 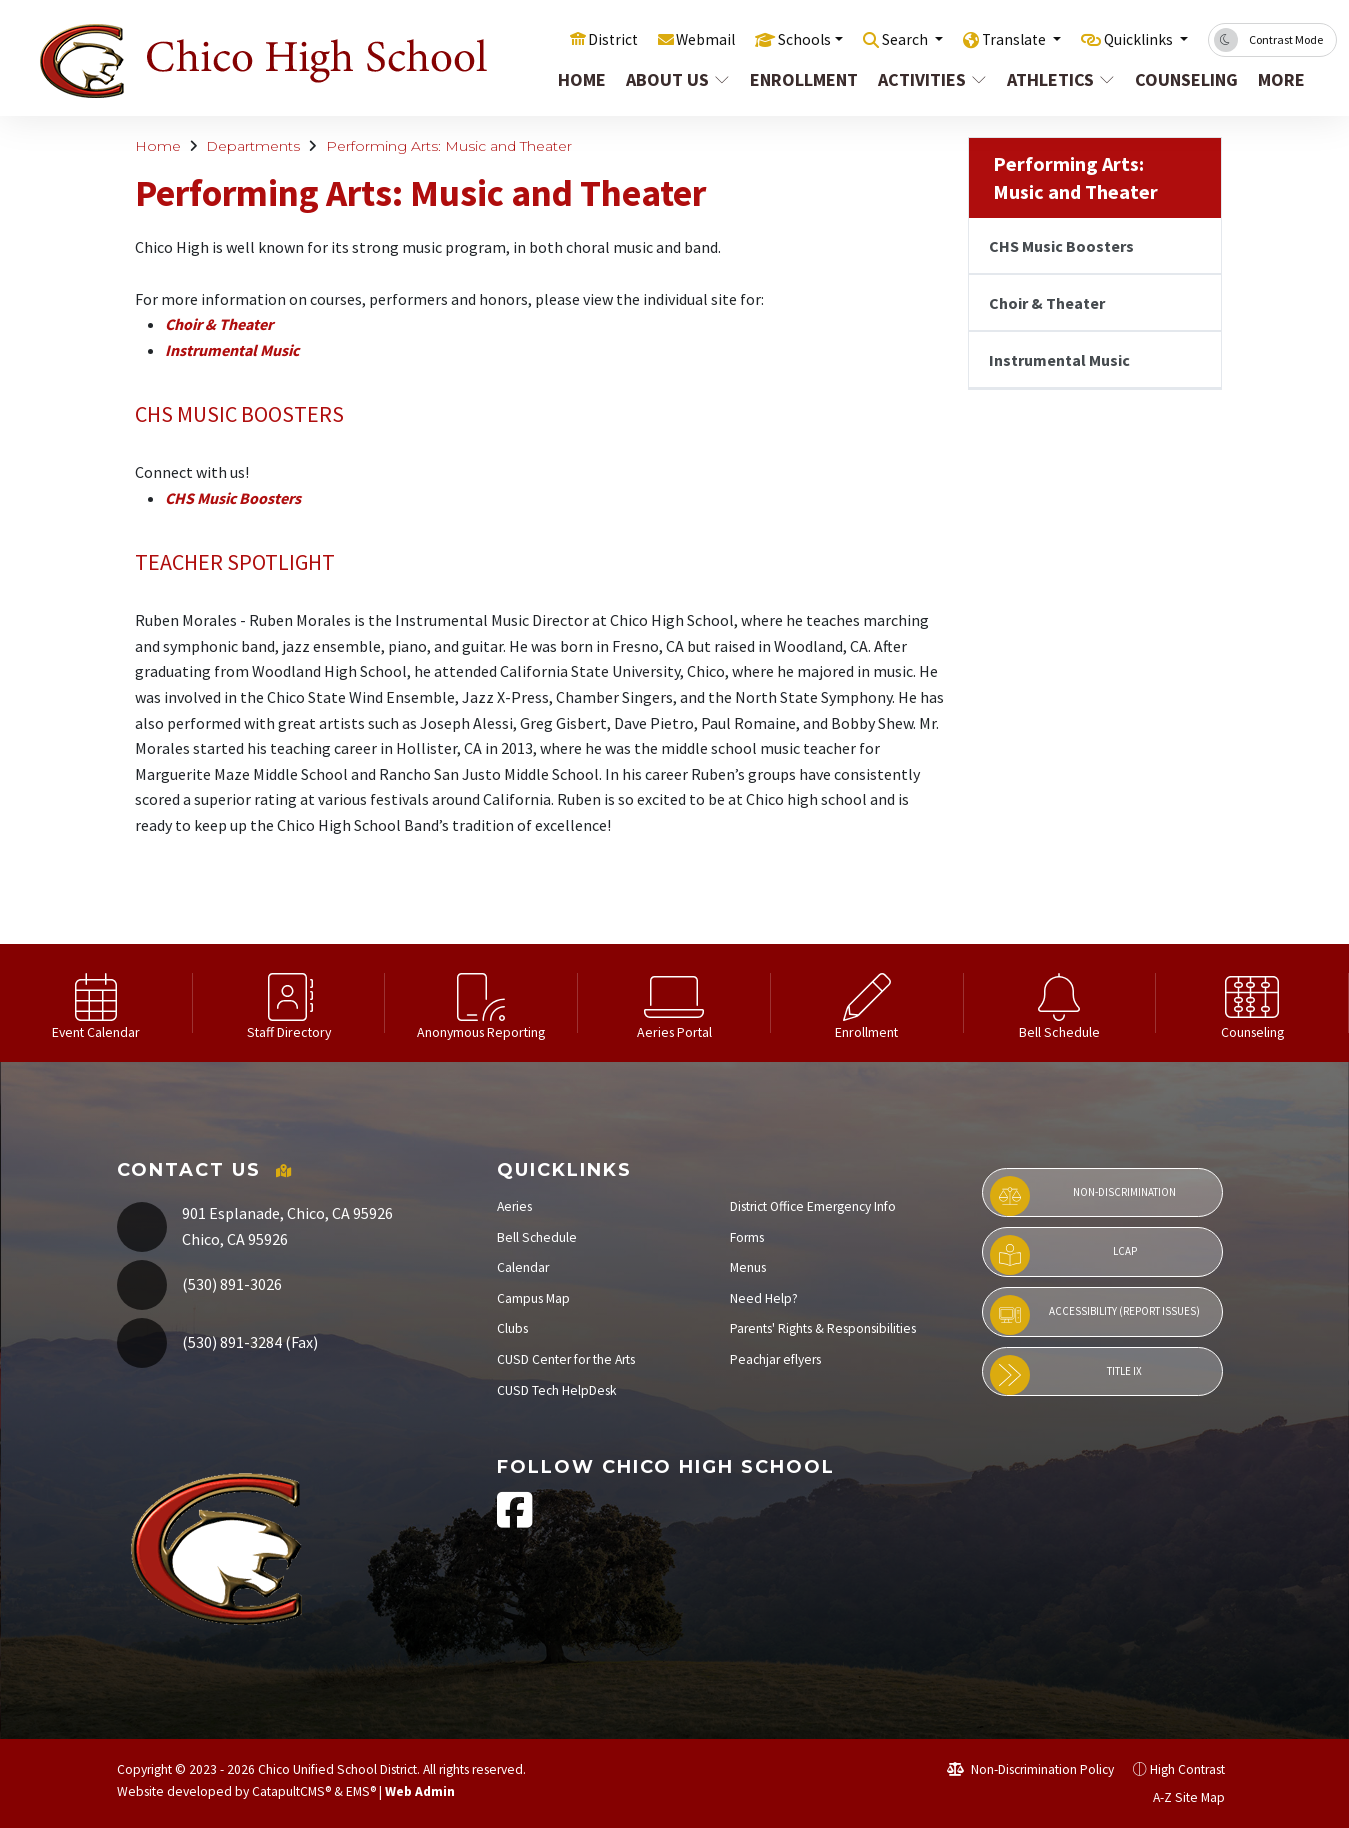 What do you see at coordinates (291, 1791) in the screenshot?
I see `CatapultCMS®` at bounding box center [291, 1791].